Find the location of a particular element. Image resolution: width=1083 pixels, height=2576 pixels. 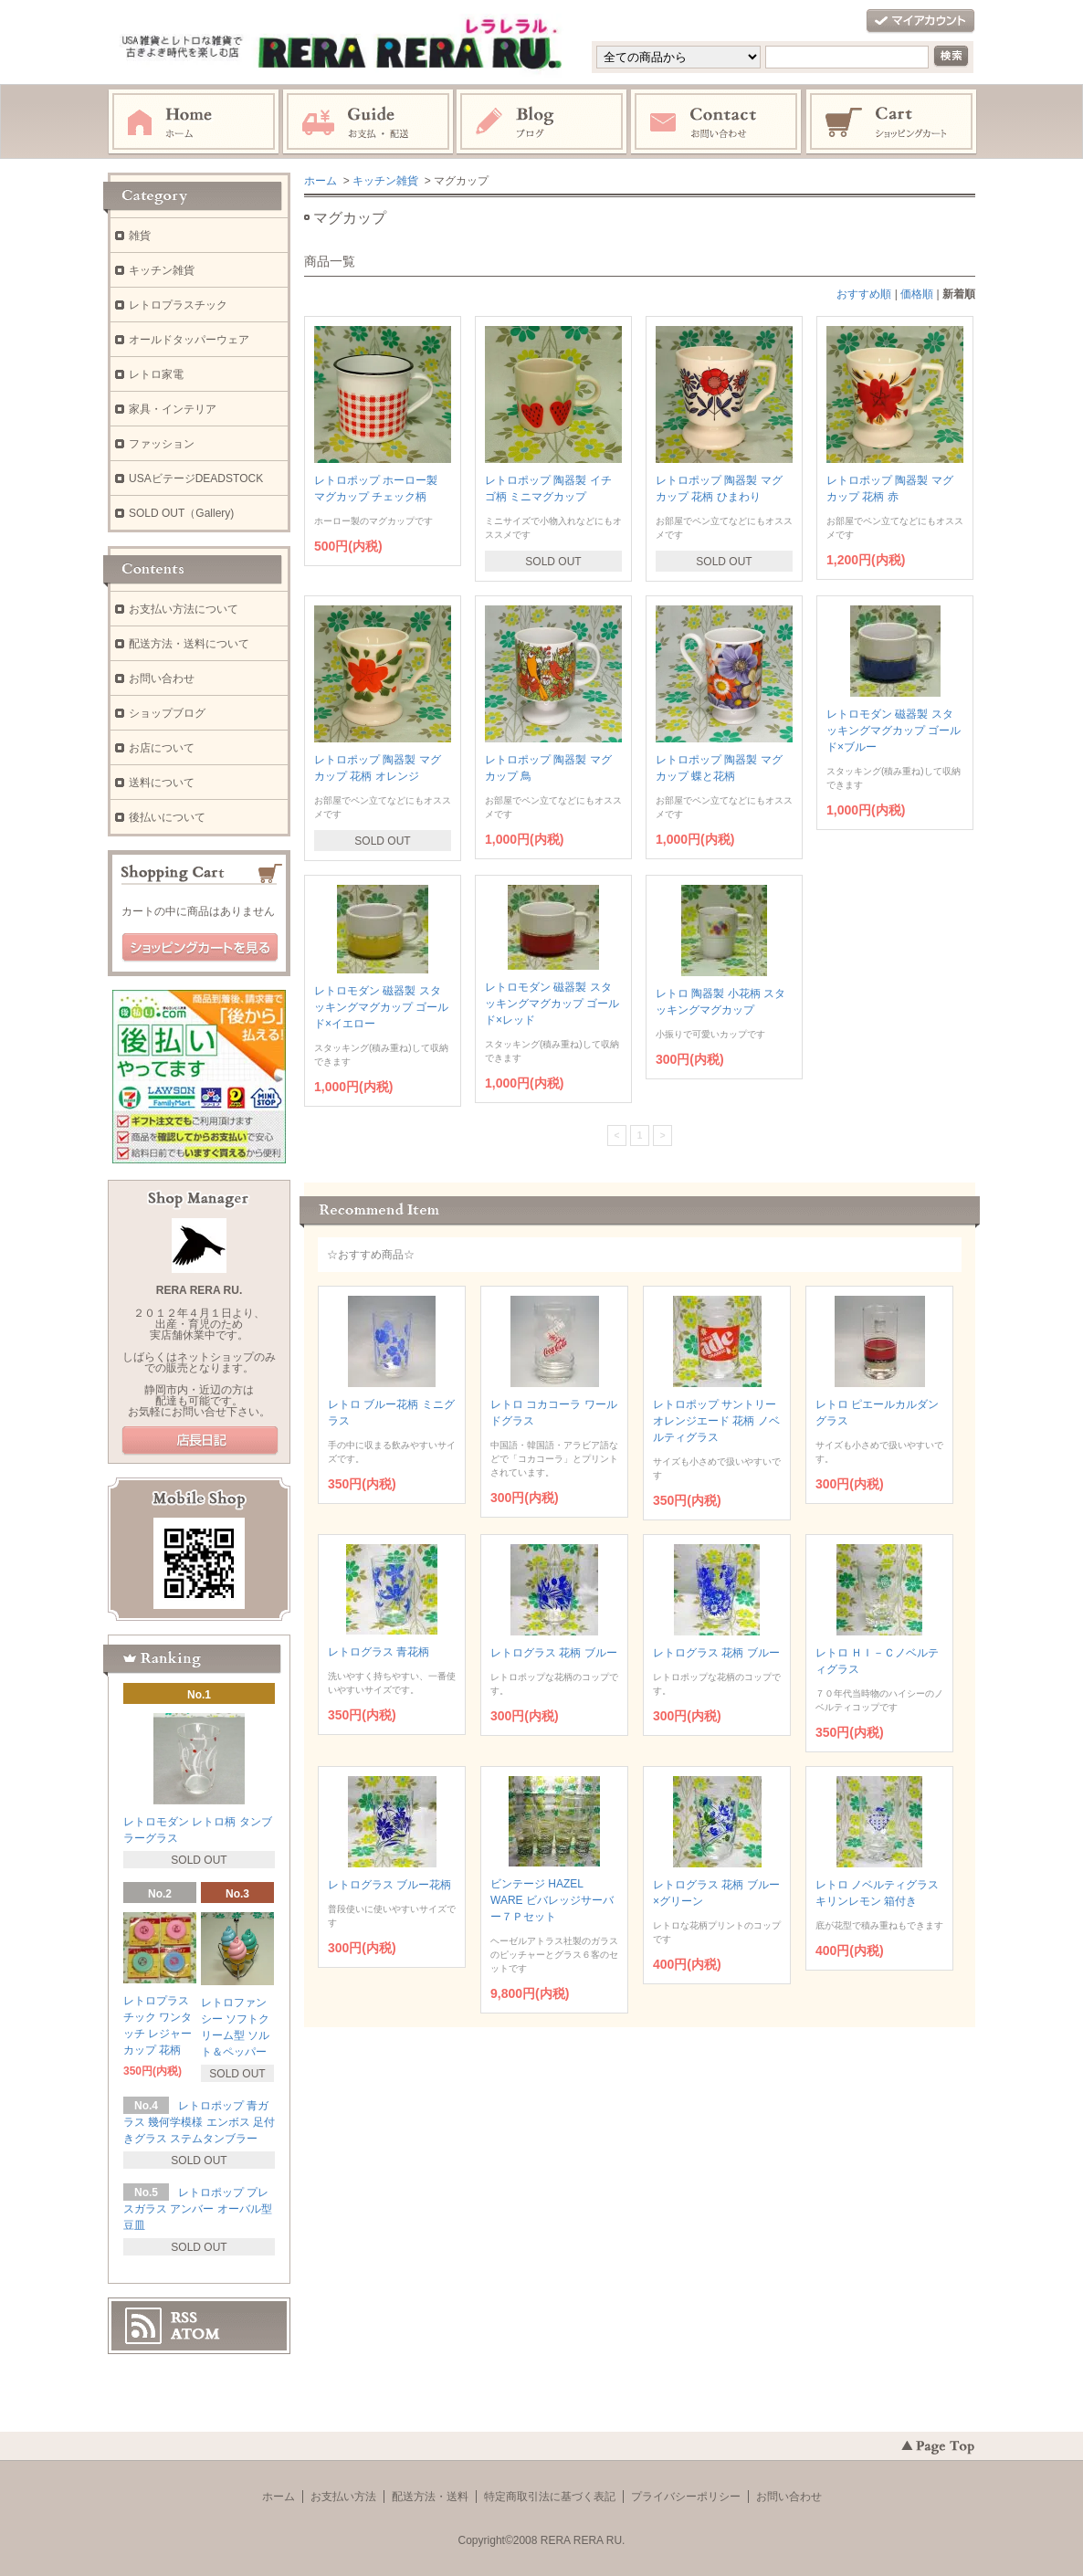

ビンテージ HAZEL WARE ビバレッジサーバー７Ｐセット is located at coordinates (552, 1900).